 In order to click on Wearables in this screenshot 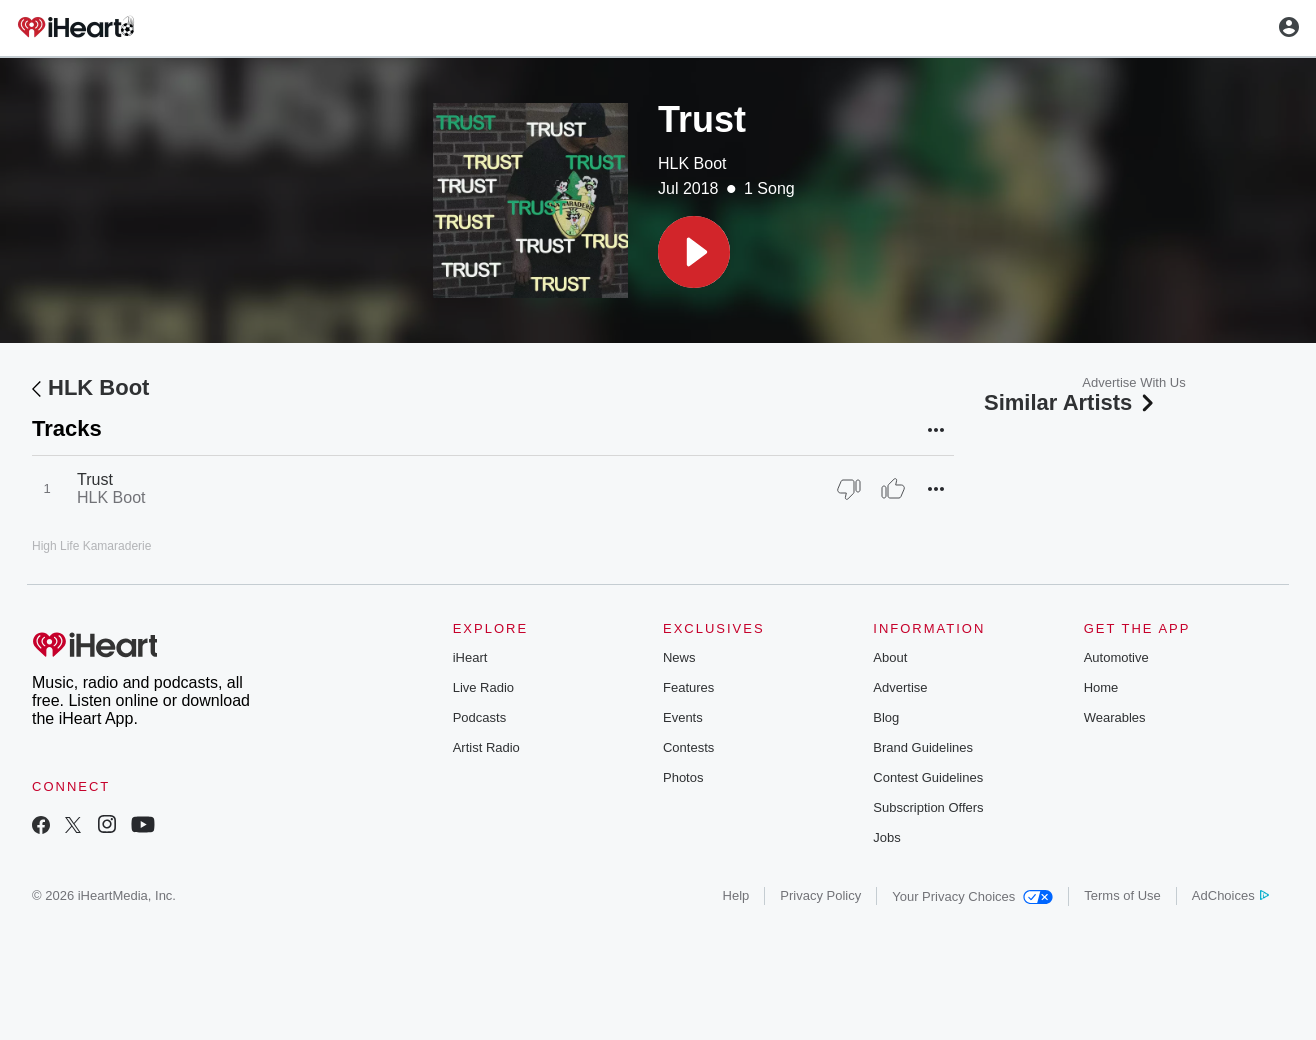, I will do `click(1115, 717)`.